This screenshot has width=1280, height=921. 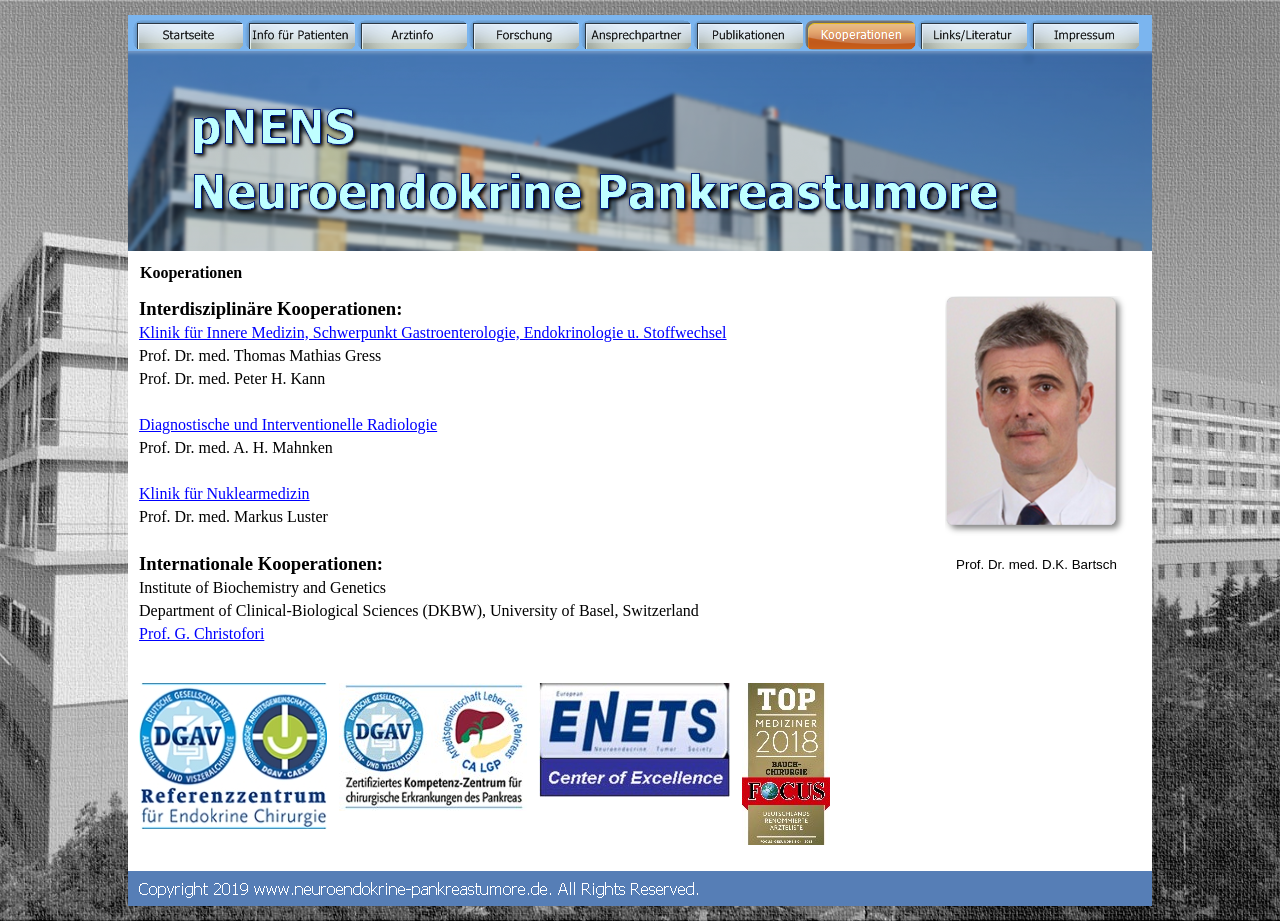 I want to click on Klinik für Innere Medizin, Schwerpunkt Gastroenterologie, Endokrinologie u. Stoffwechsel, so click(x=433, y=332).